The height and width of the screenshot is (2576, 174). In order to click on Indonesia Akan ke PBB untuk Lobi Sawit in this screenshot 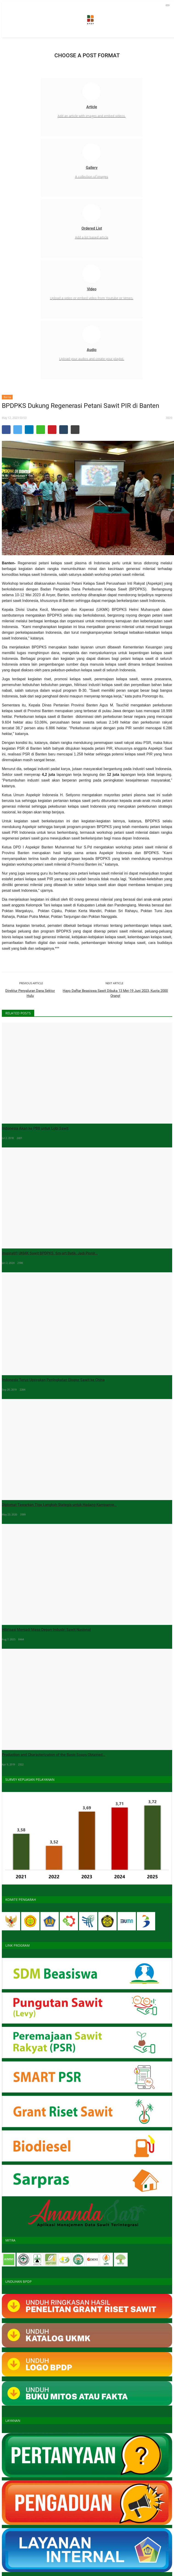, I will do `click(35, 1128)`.